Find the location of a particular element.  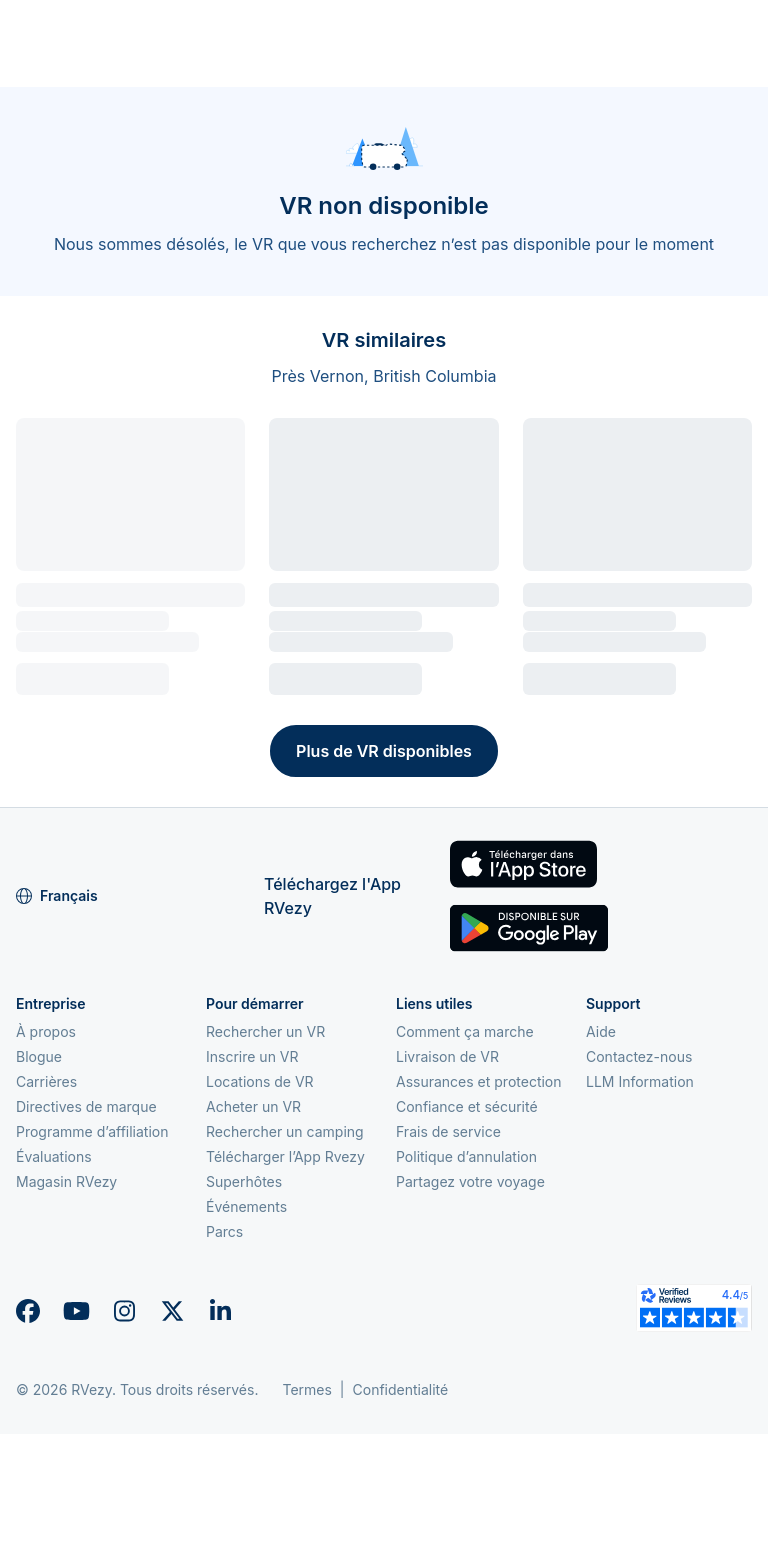

Livraison de VR is located at coordinates (447, 1056).